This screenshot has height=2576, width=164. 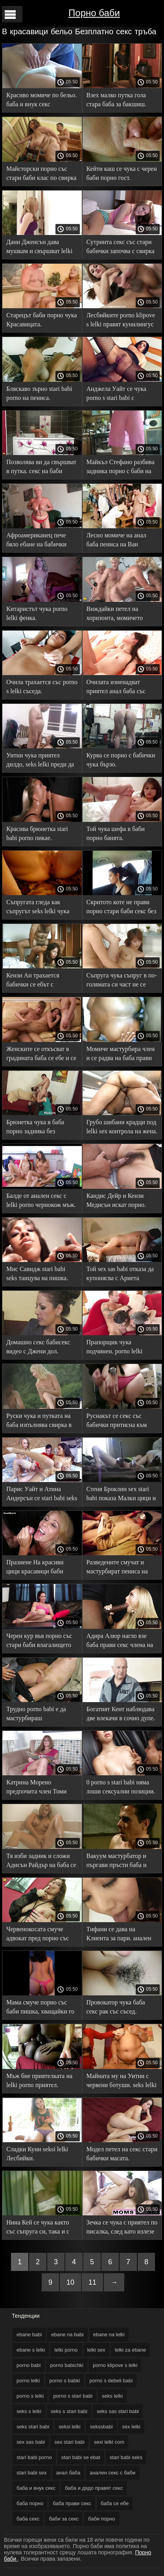 I want to click on Дани Дженсън дава мушкам и свършват lelki porno в себе си., so click(x=39, y=248).